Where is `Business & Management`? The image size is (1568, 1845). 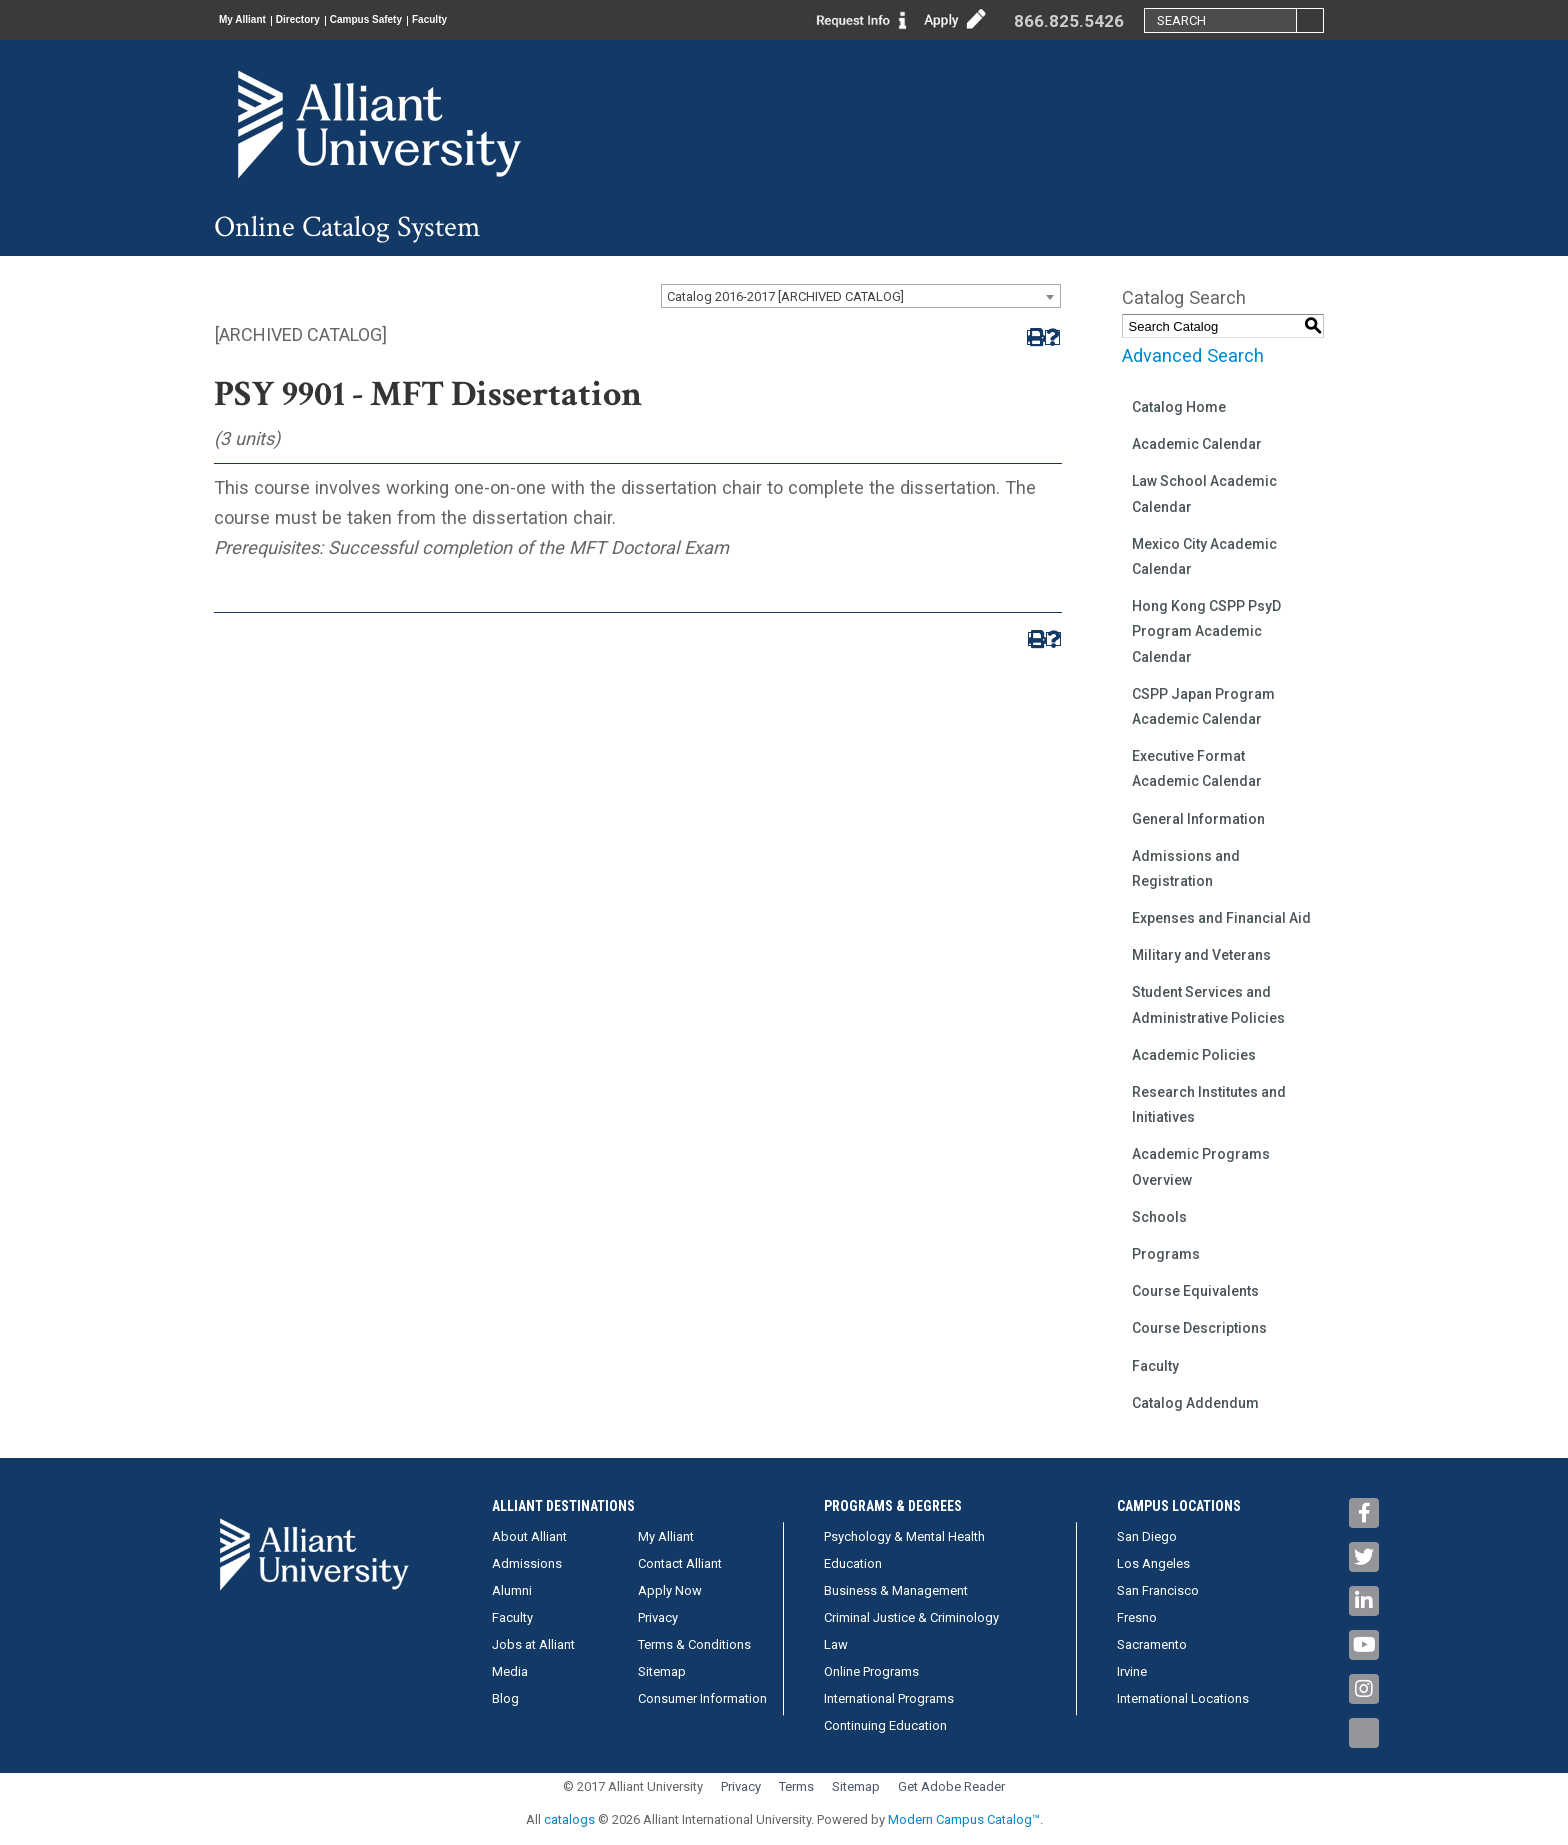
Business & Management is located at coordinates (896, 1590).